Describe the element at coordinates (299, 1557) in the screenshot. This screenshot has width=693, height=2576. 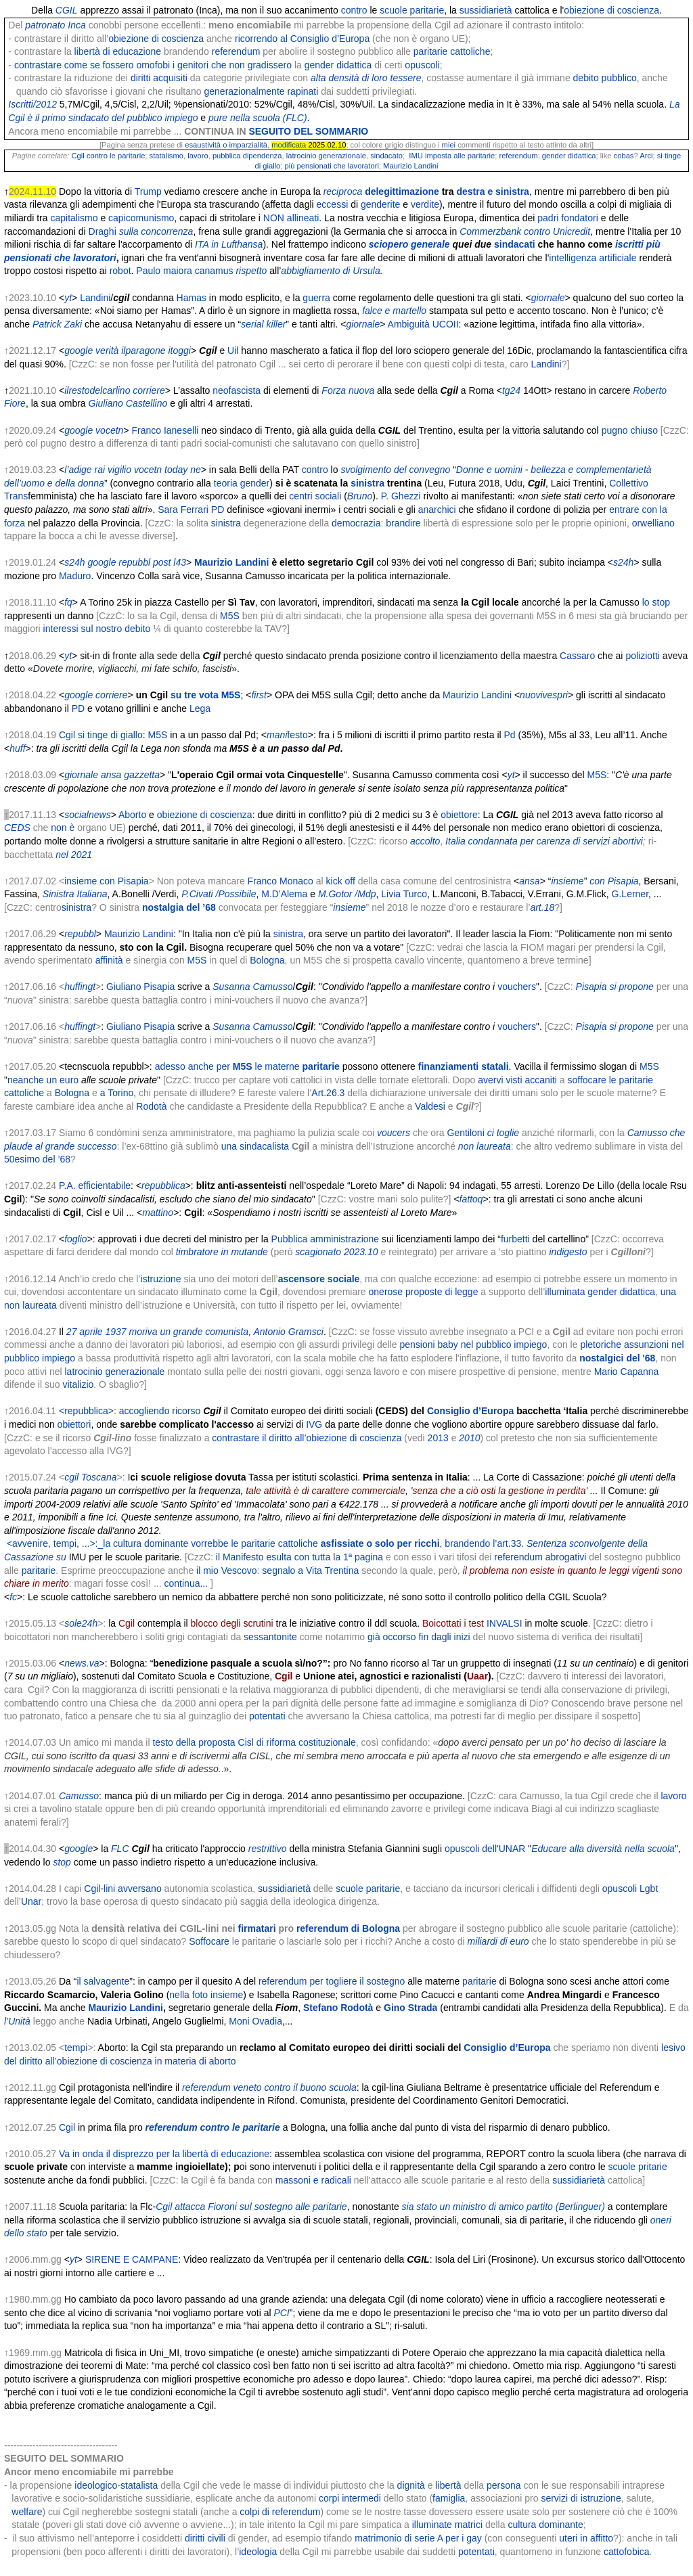
I see `il Manifesto esulta con tutta la 1ª pagina` at that location.